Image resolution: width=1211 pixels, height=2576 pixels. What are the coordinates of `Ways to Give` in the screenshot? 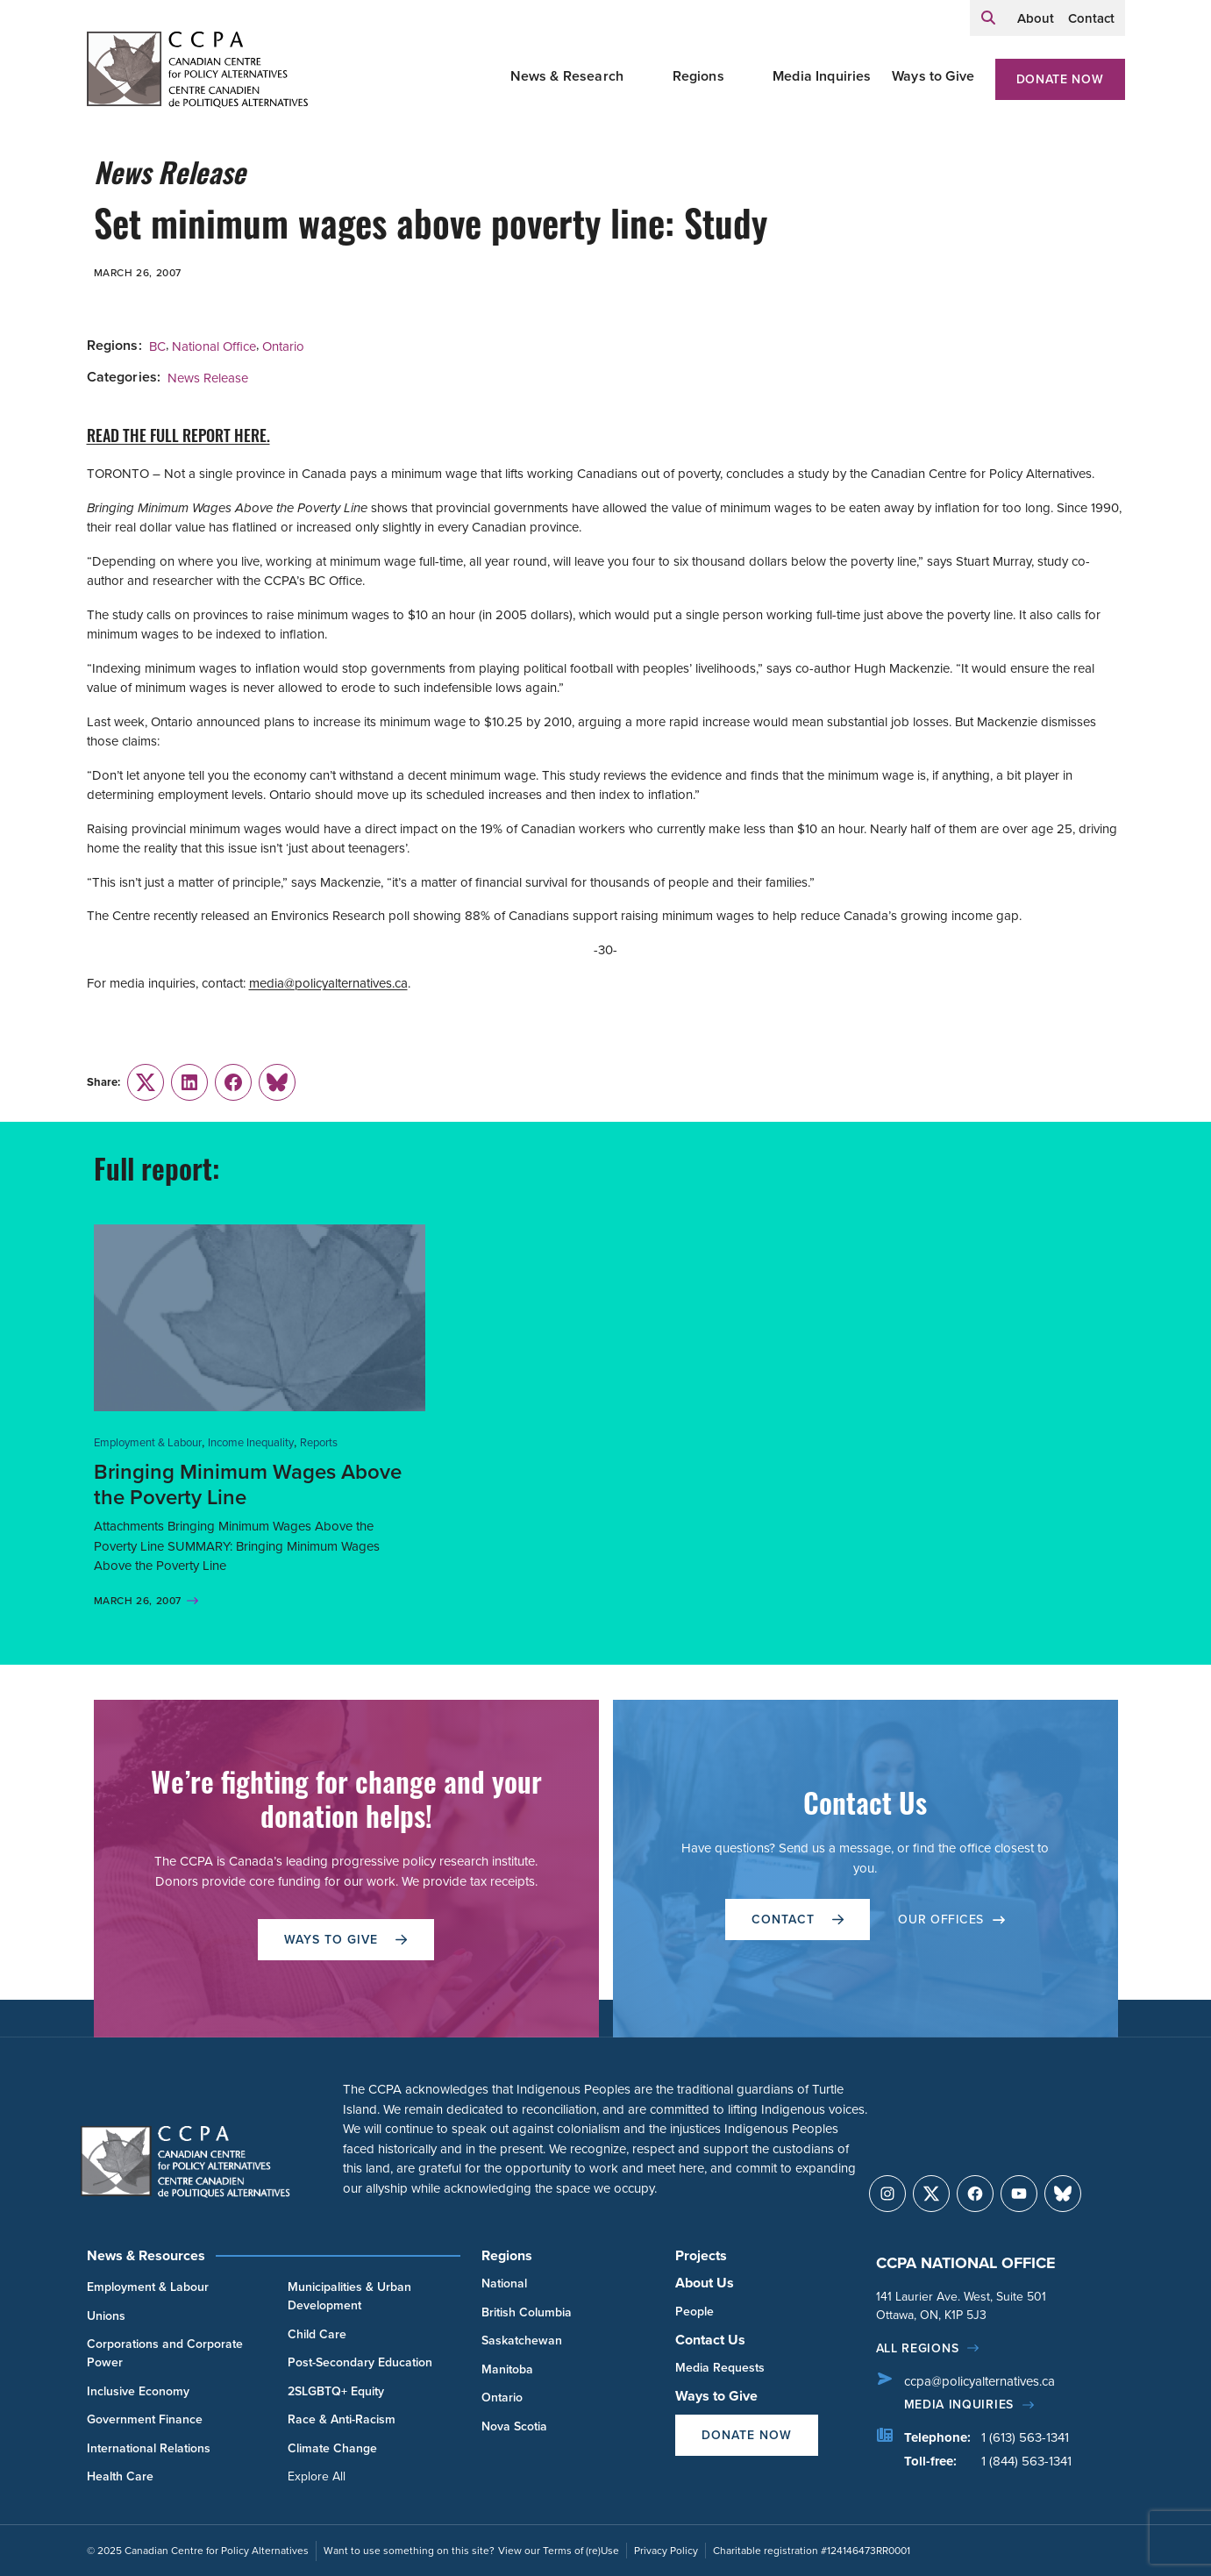 It's located at (933, 76).